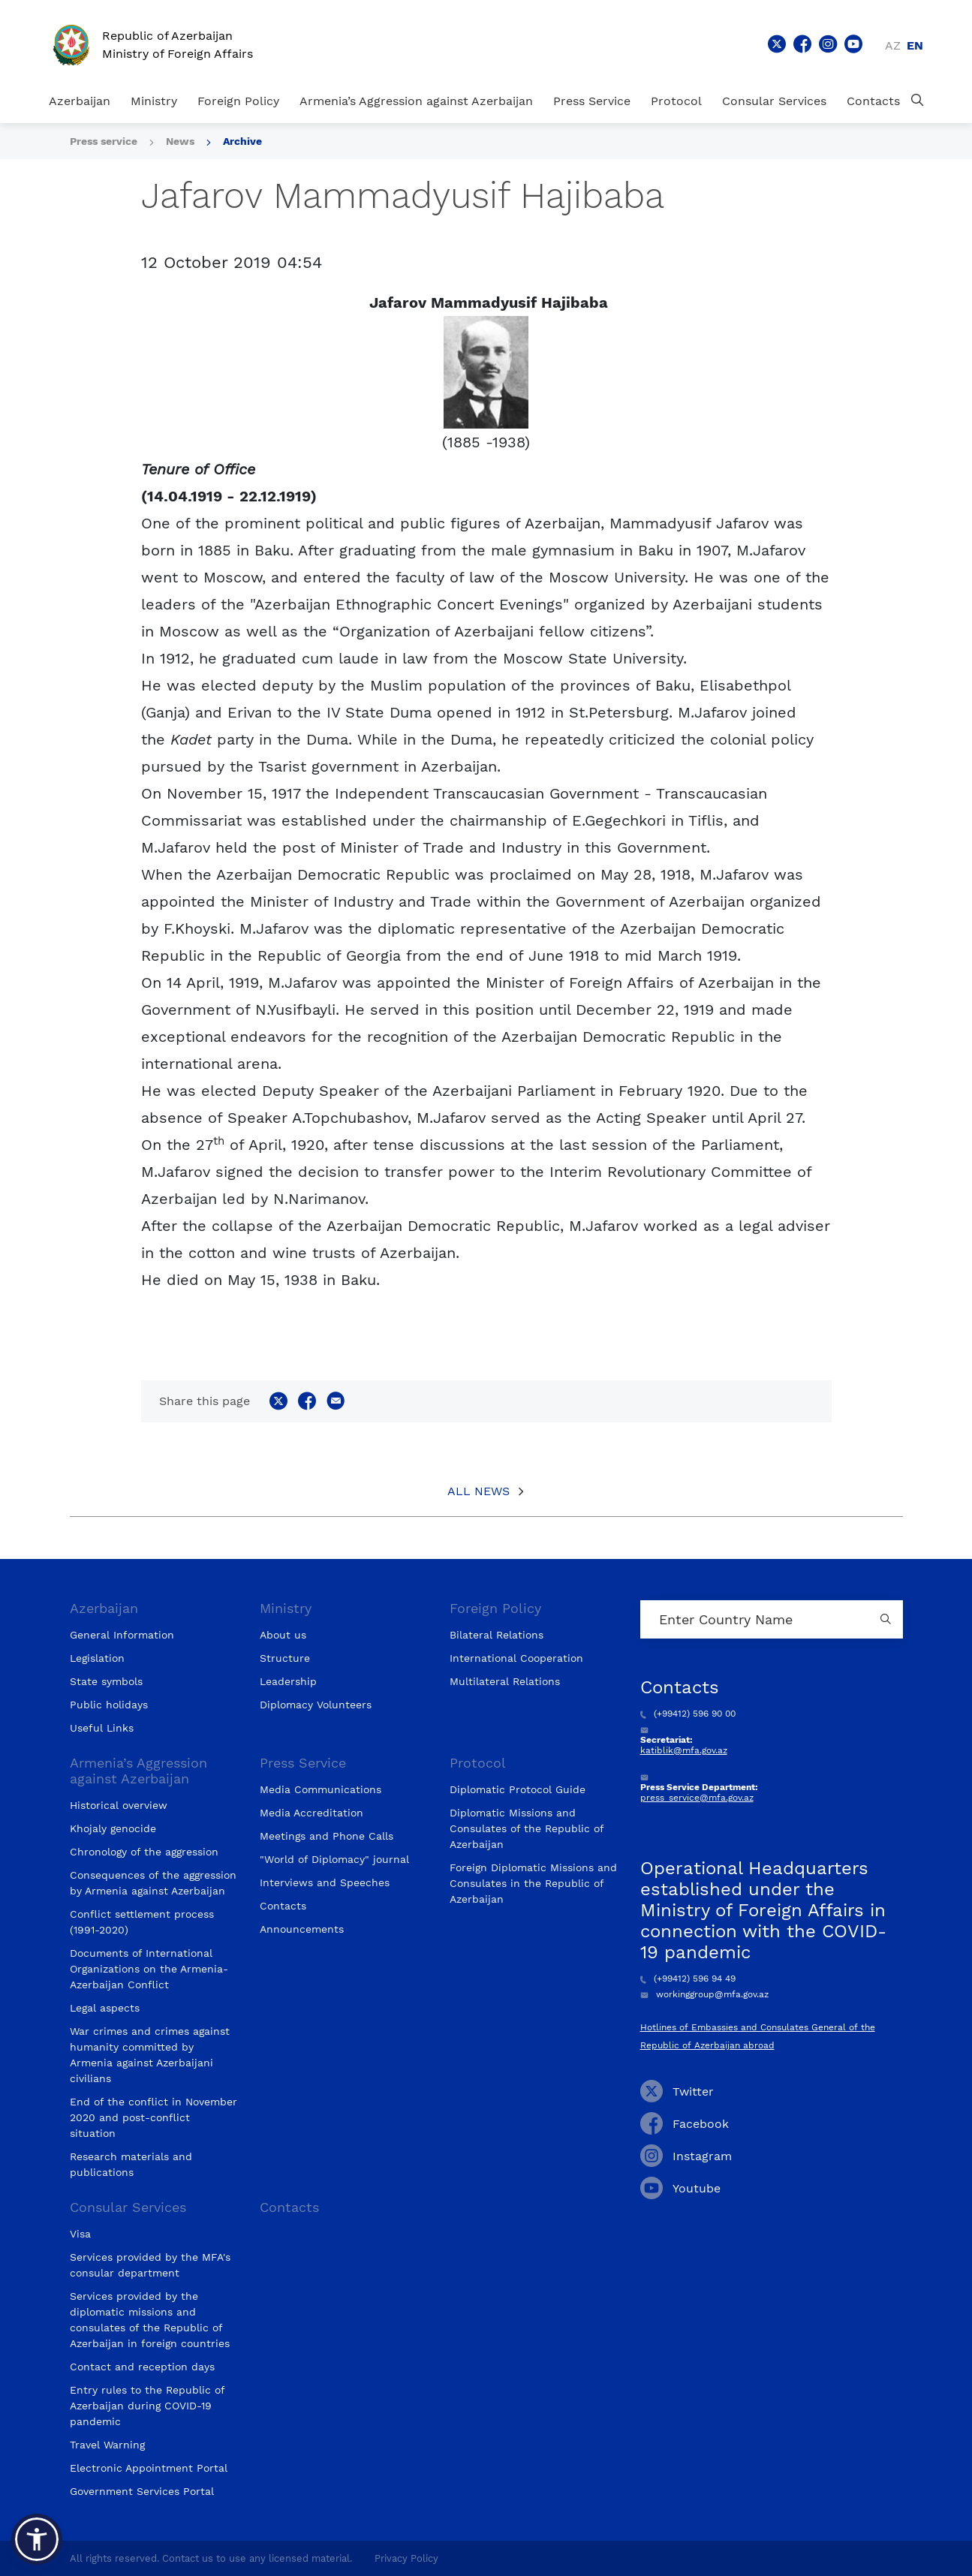 This screenshot has width=972, height=2576. I want to click on Diplomacy Volunteers, so click(316, 1705).